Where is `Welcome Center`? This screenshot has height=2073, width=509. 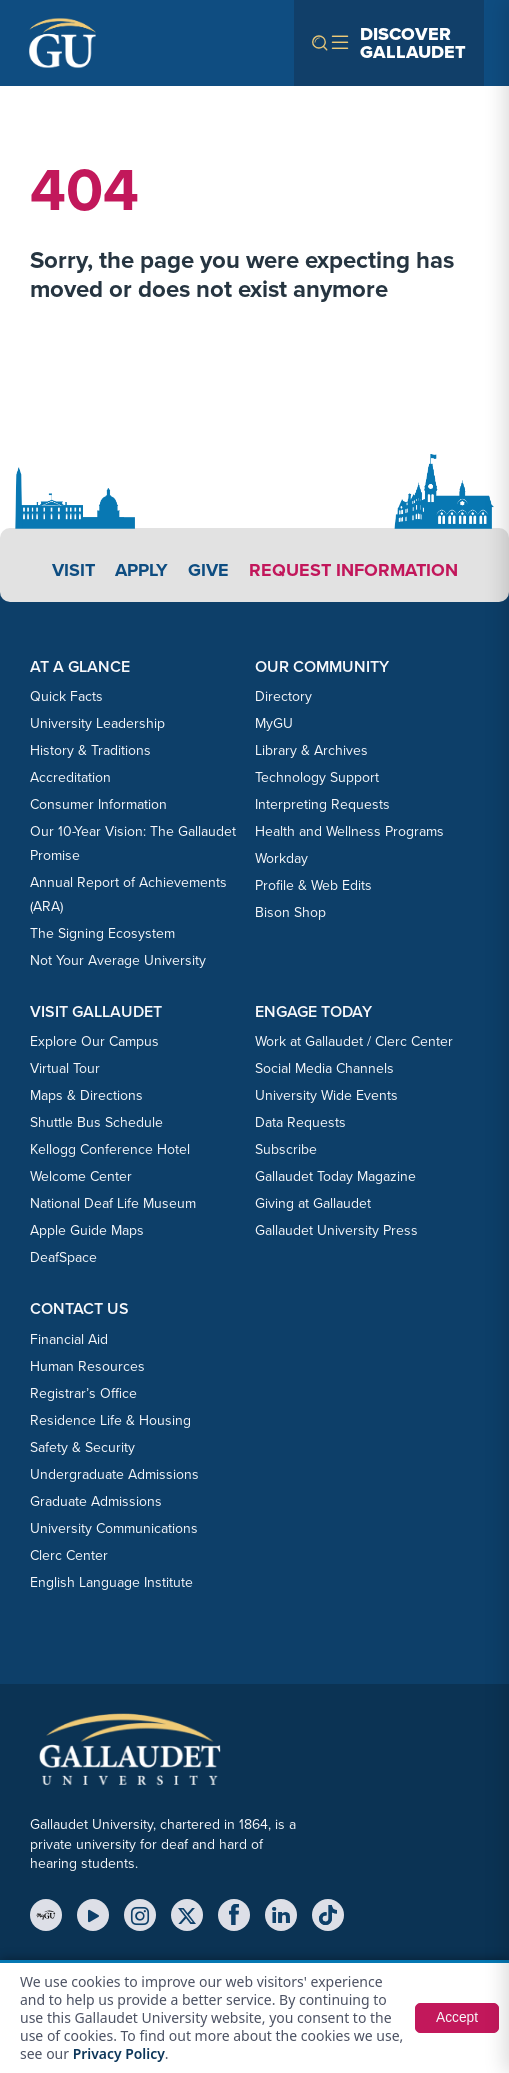 Welcome Center is located at coordinates (81, 1176).